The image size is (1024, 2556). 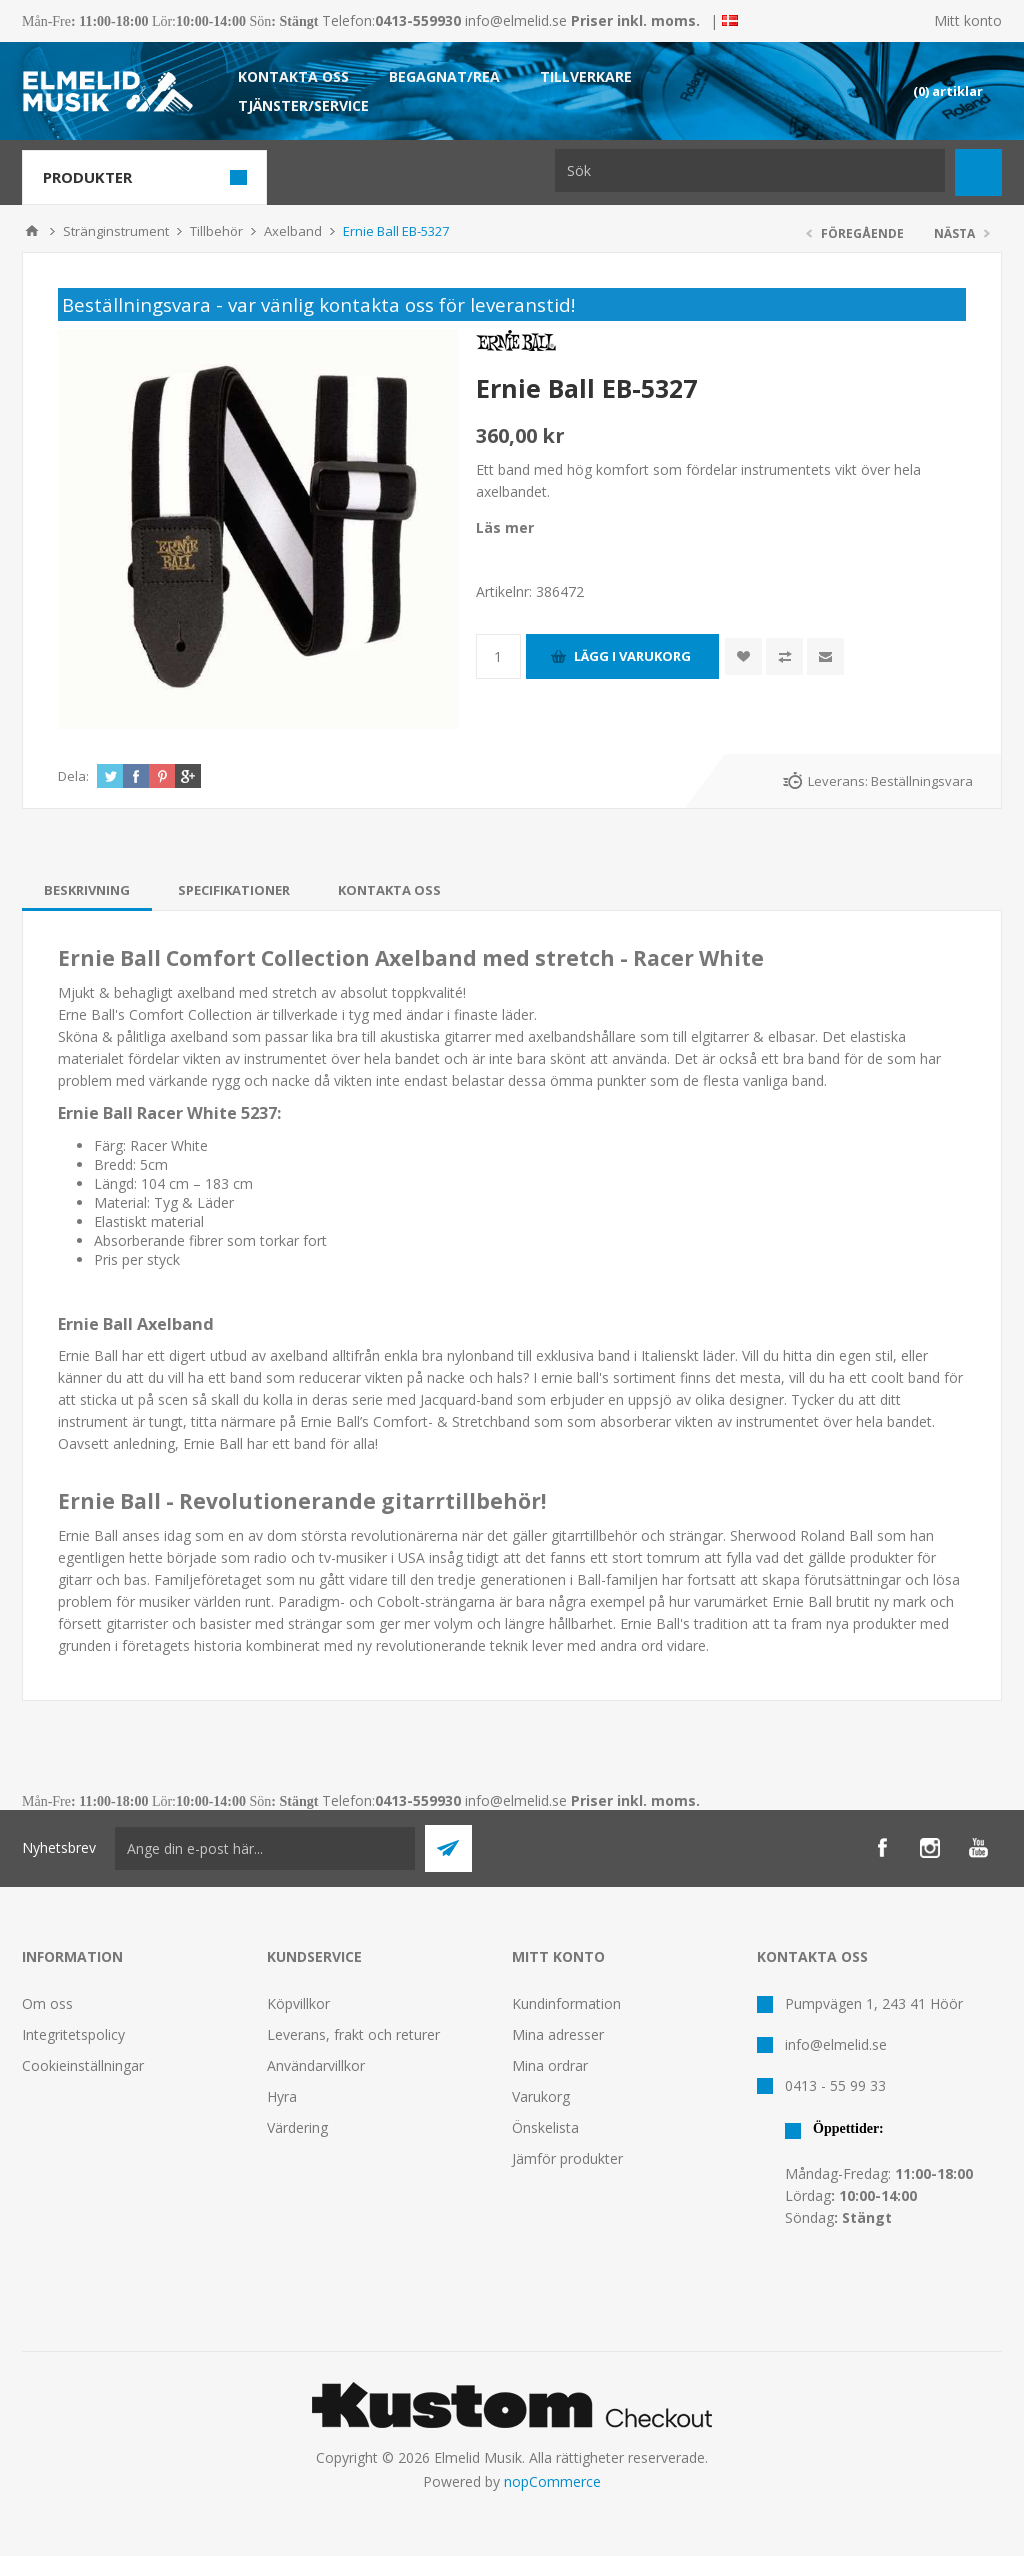 I want to click on Specifikationer [presentation], so click(x=234, y=890).